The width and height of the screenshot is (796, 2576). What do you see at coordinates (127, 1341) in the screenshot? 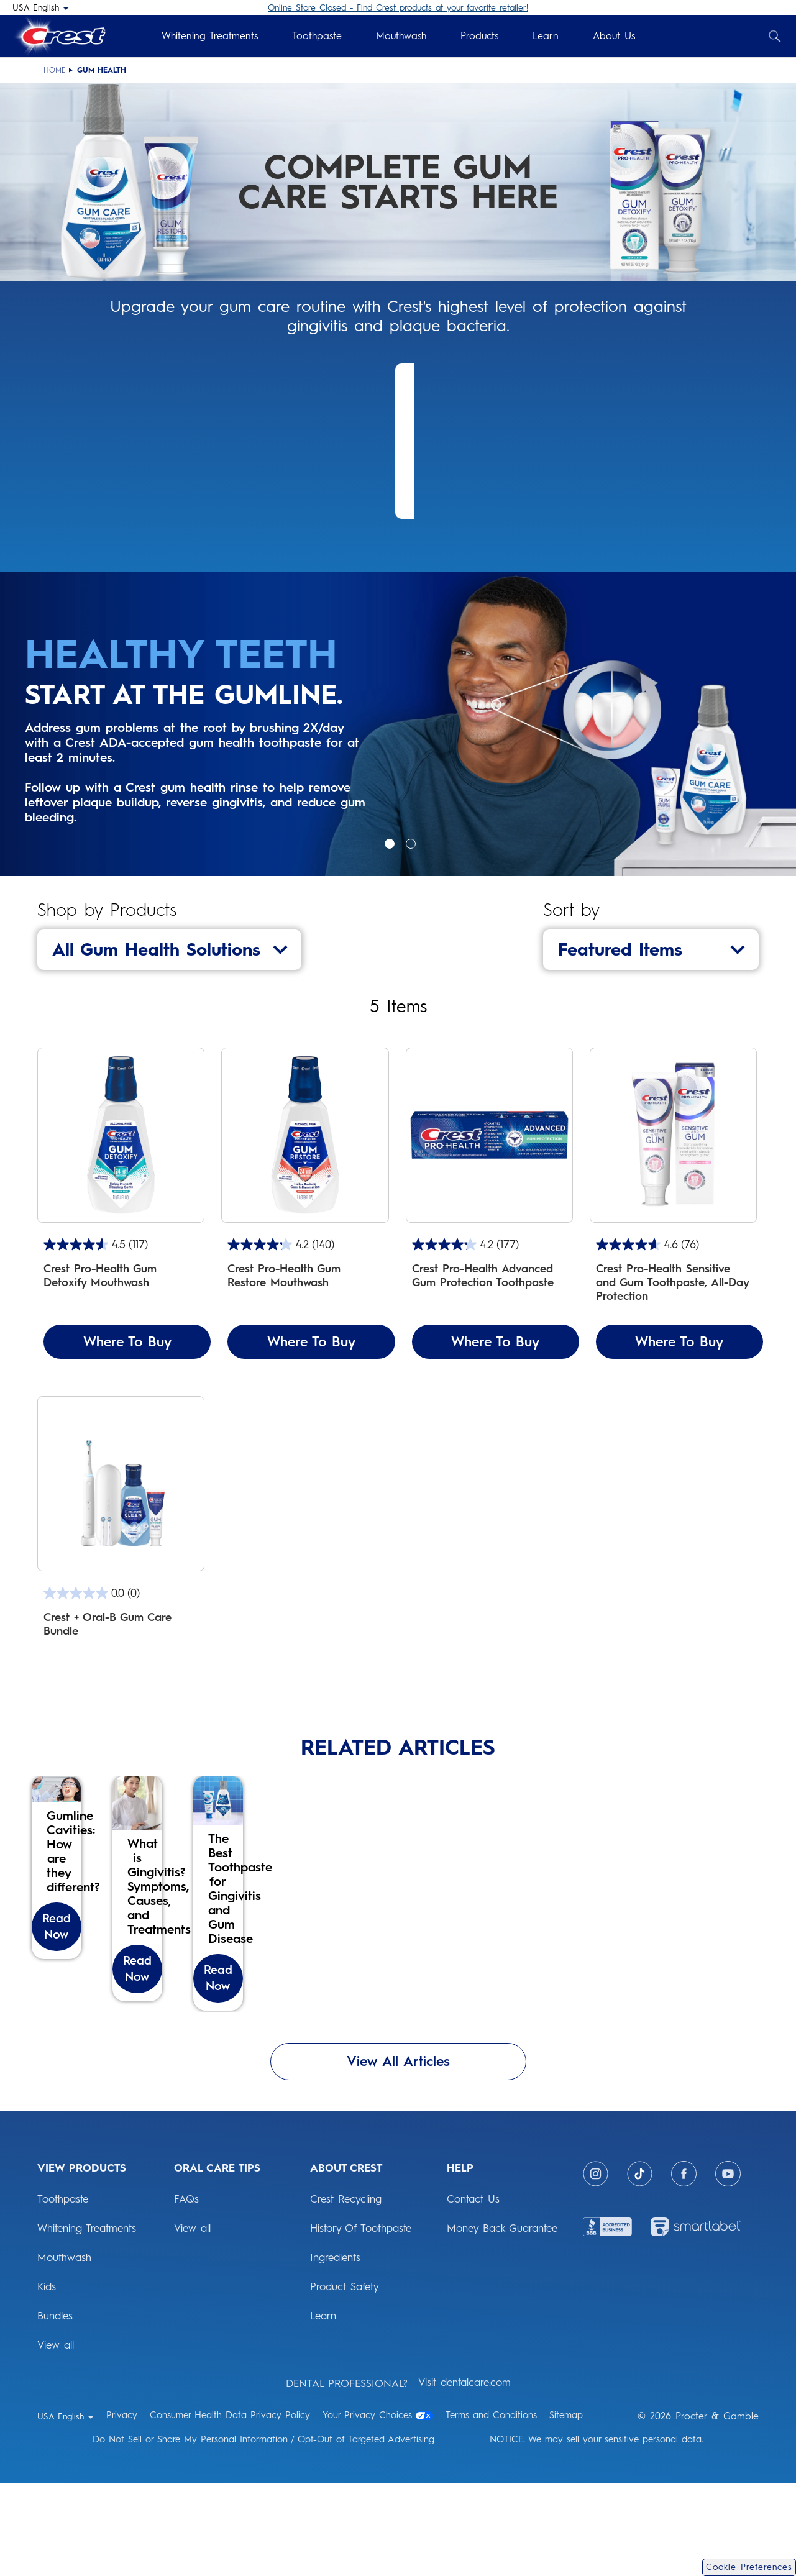
I see `Where To Buy [Where To Buy Crest Pro-Health Gum Detoxify Mouthwash]` at bounding box center [127, 1341].